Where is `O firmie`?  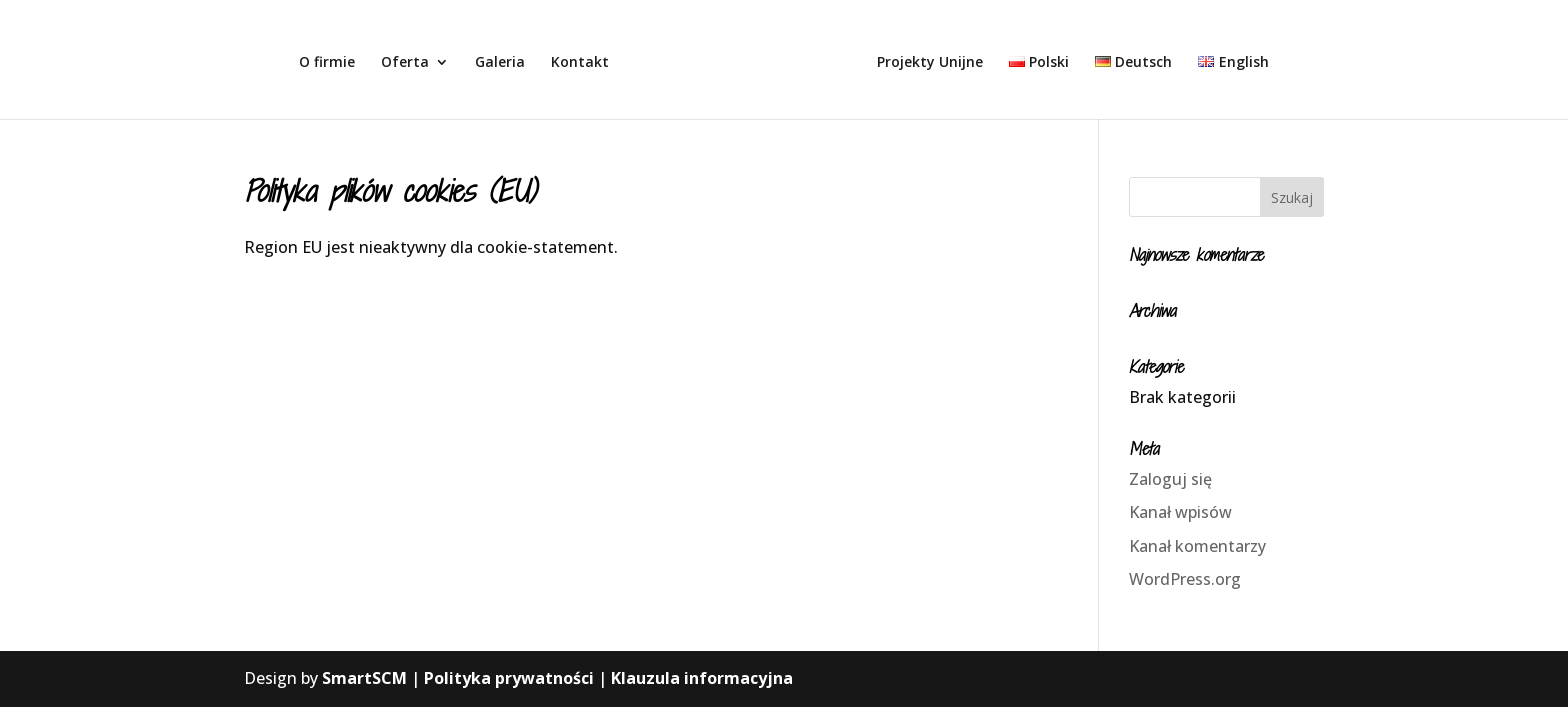
O firmie is located at coordinates (327, 63).